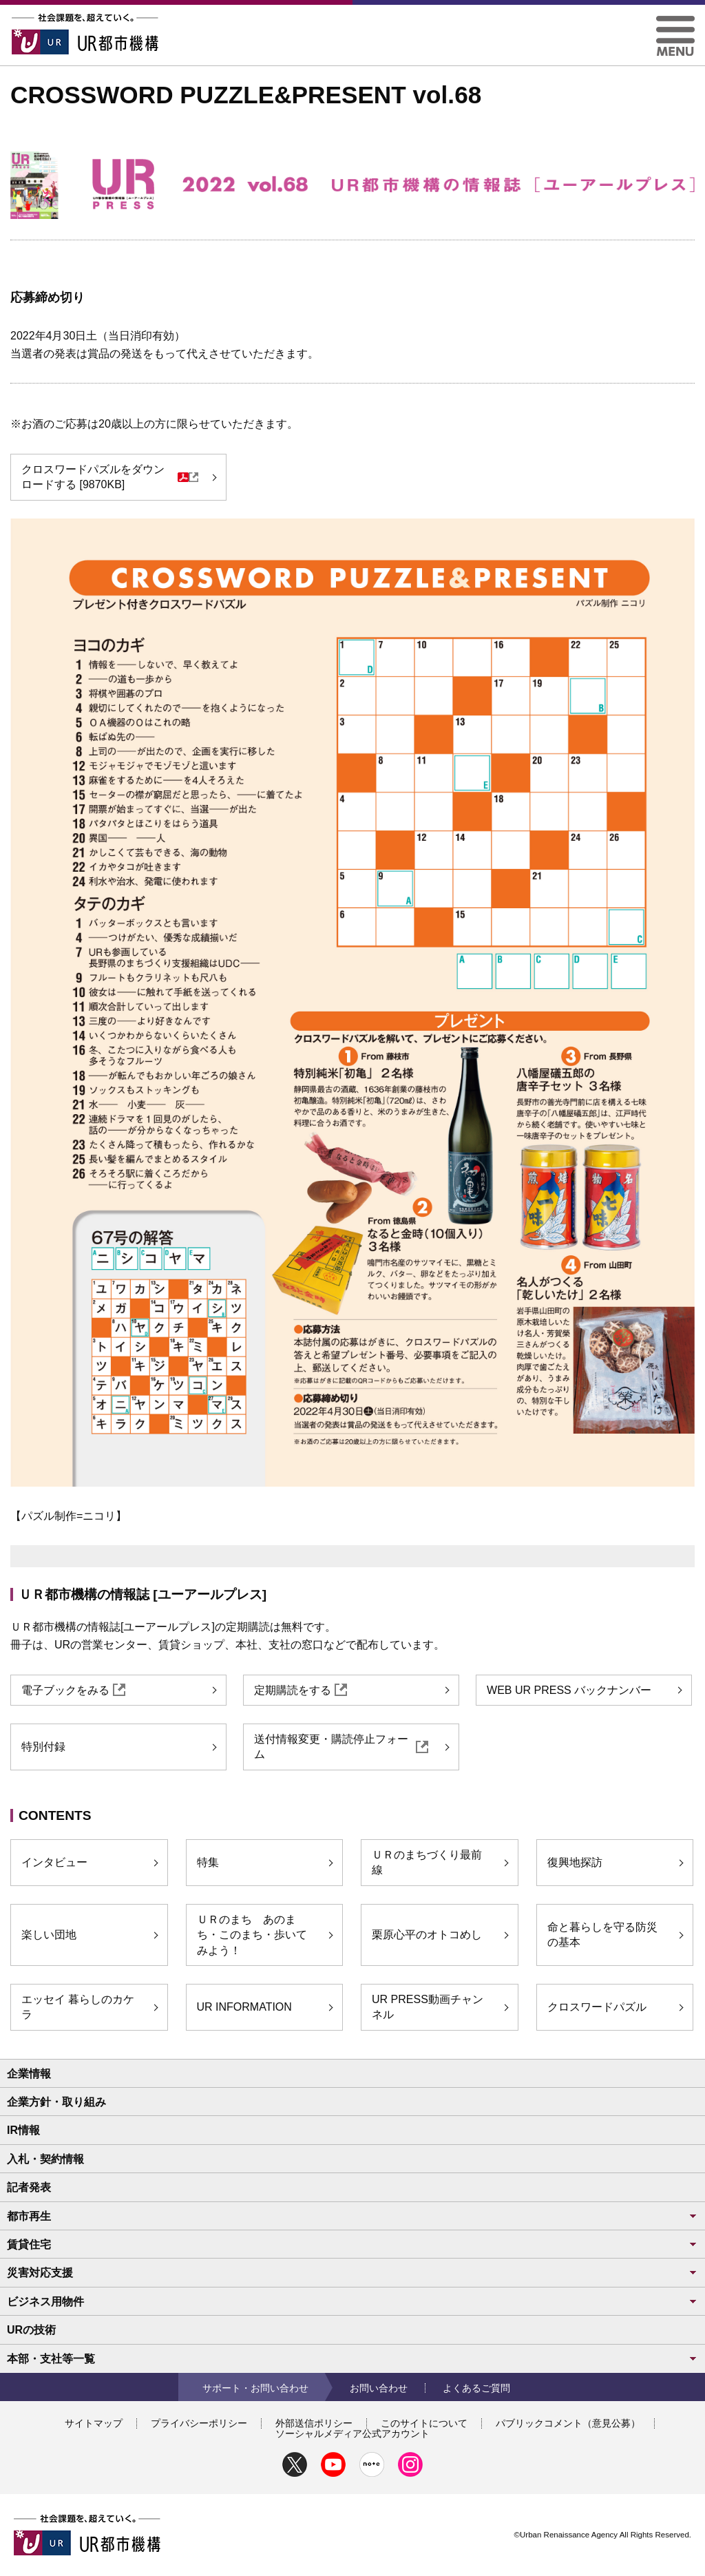 This screenshot has width=705, height=2576. Describe the element at coordinates (31, 2330) in the screenshot. I see `URの技術 [button]` at that location.